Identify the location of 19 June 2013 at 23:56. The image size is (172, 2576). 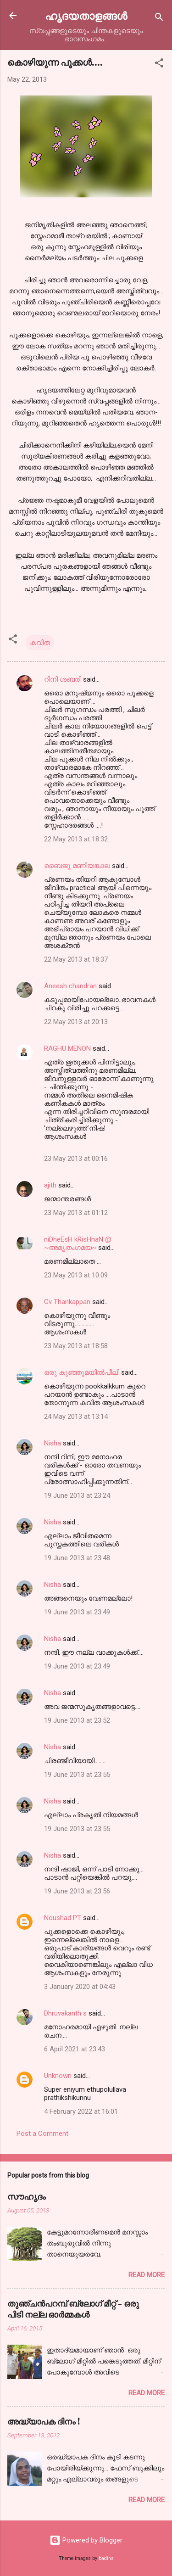
(77, 1891).